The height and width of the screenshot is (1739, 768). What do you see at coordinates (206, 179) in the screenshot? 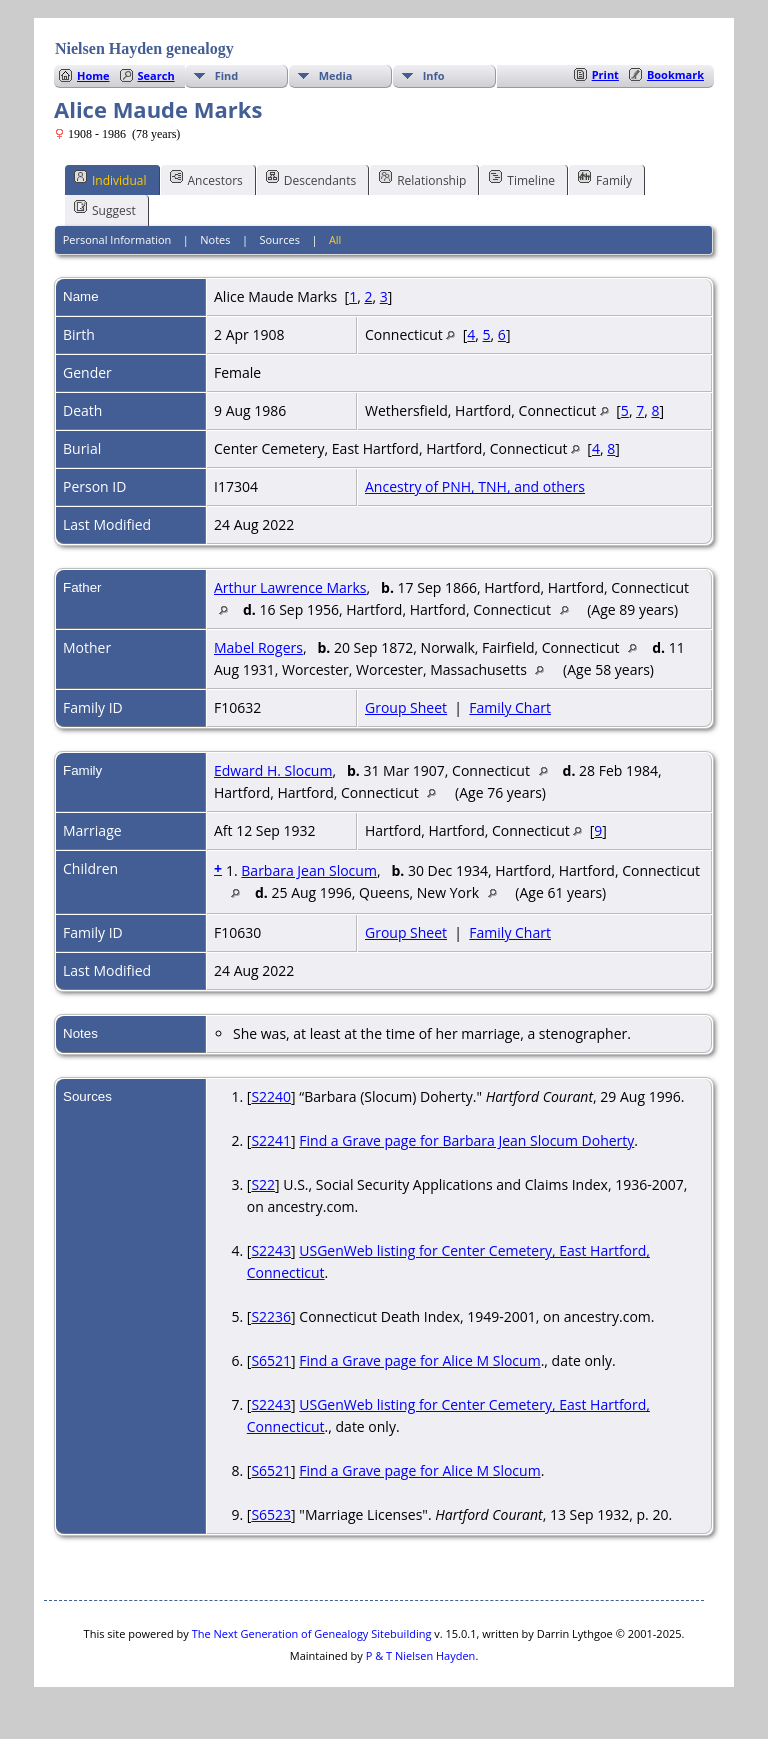
I see `Ancestors` at bounding box center [206, 179].